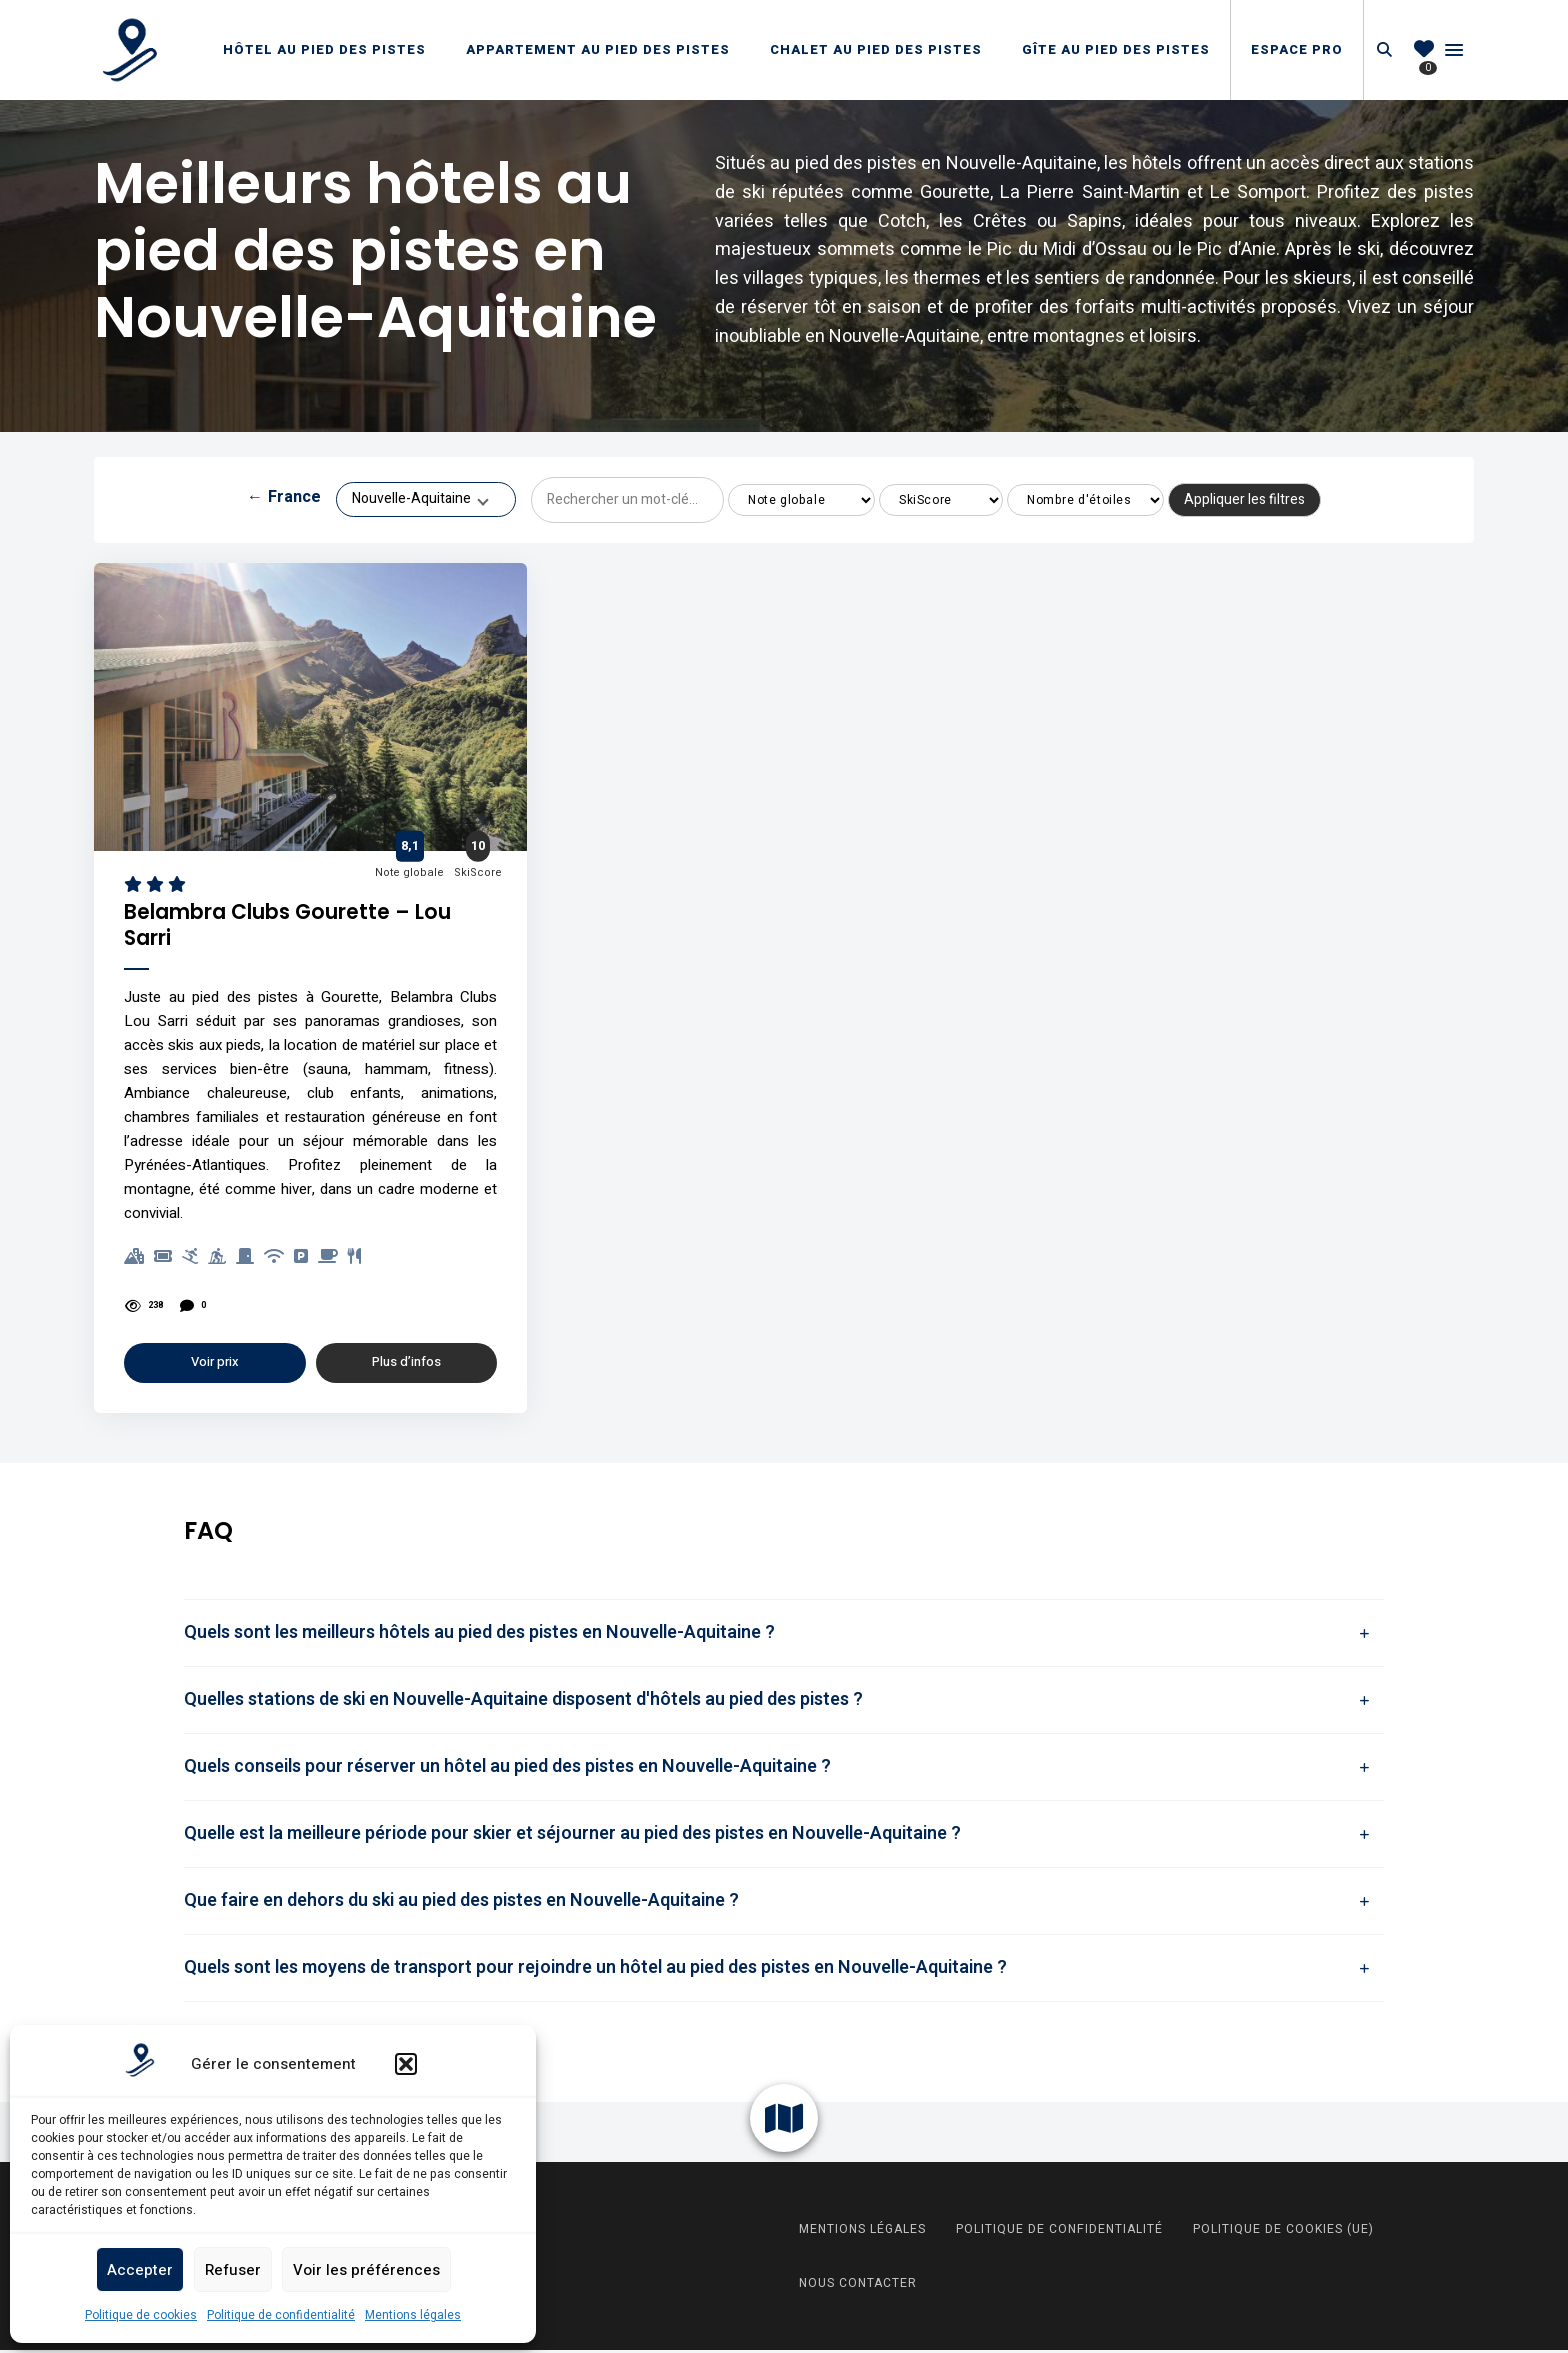  What do you see at coordinates (284, 500) in the screenshot?
I see `France` at bounding box center [284, 500].